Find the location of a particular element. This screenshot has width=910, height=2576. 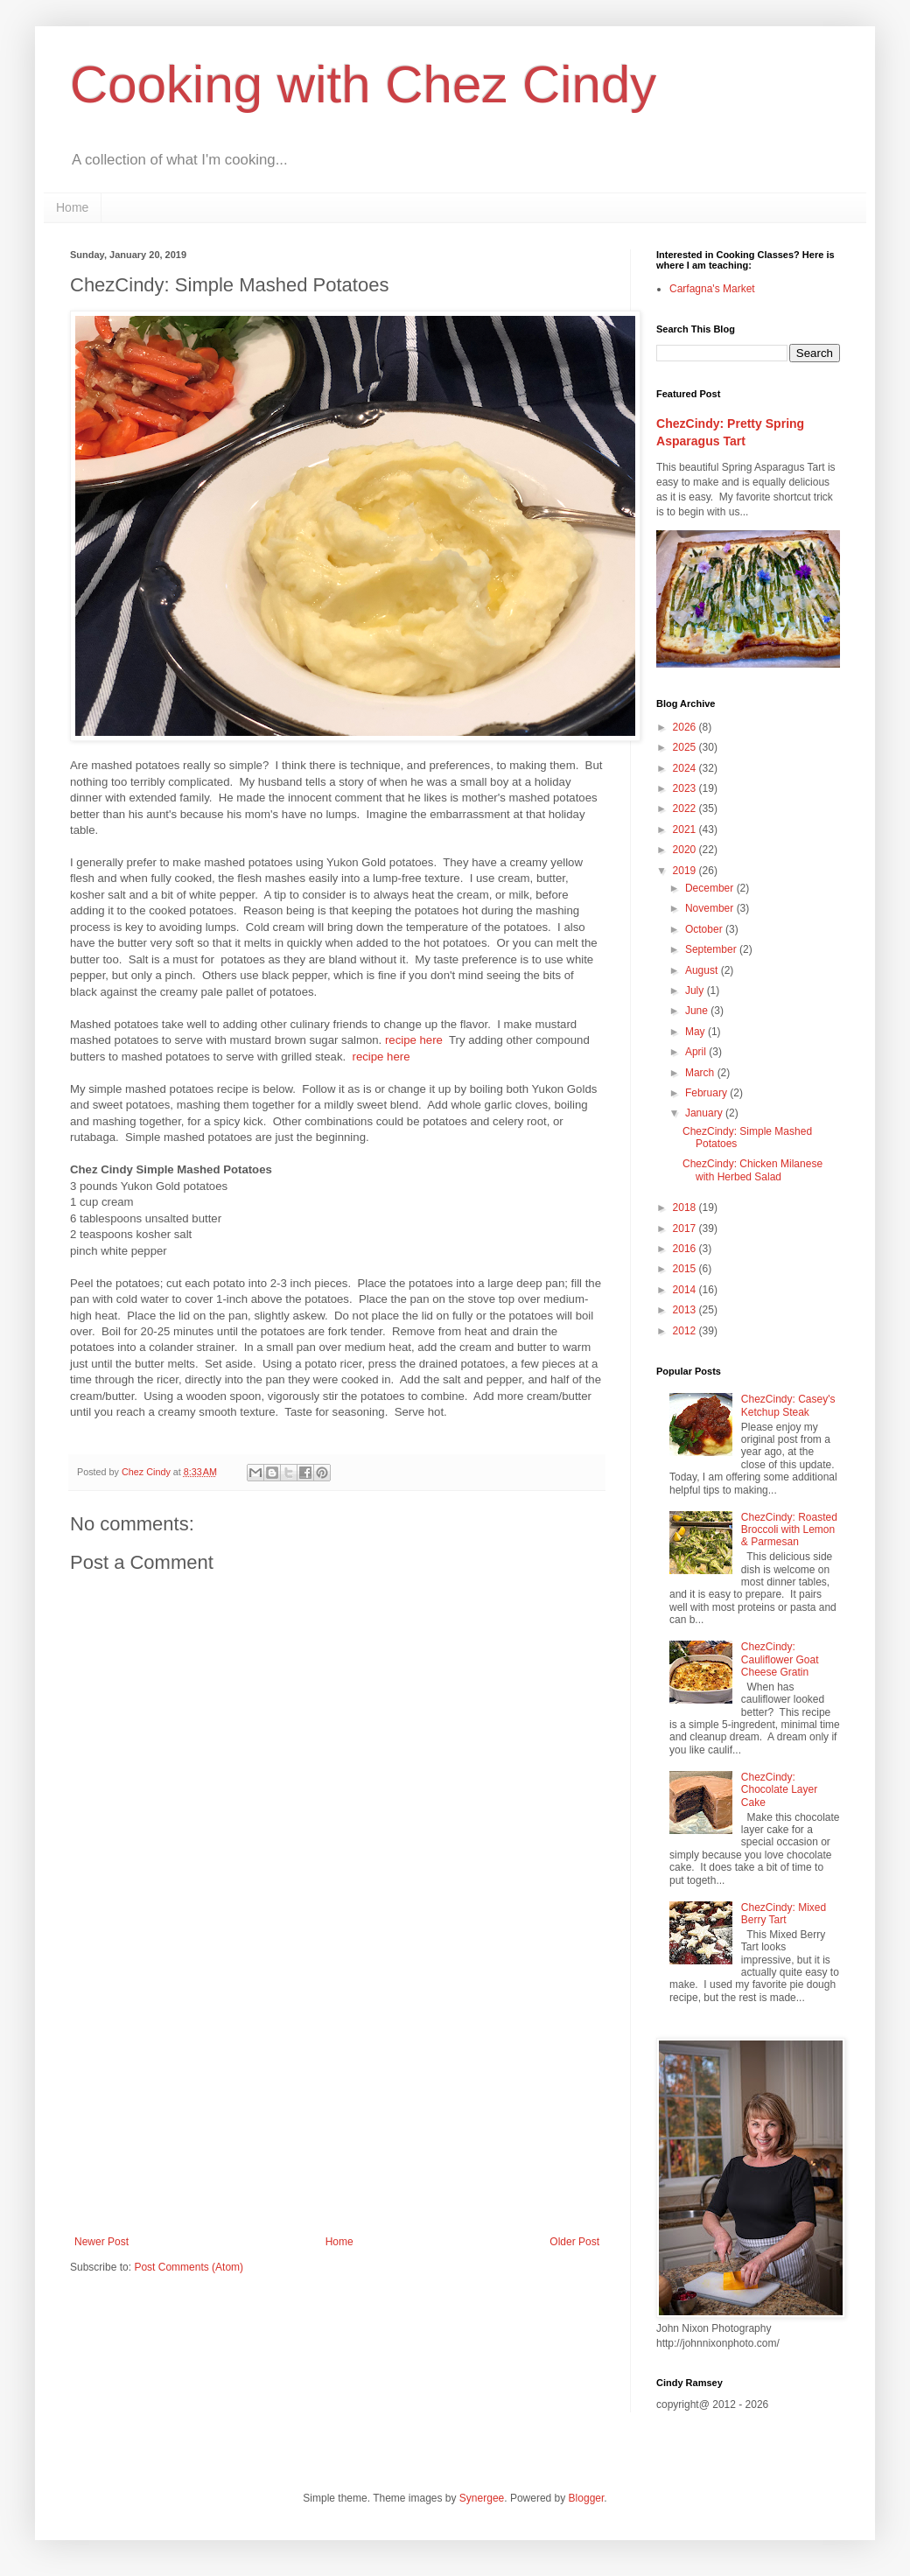

Carfagna's Market is located at coordinates (712, 289).